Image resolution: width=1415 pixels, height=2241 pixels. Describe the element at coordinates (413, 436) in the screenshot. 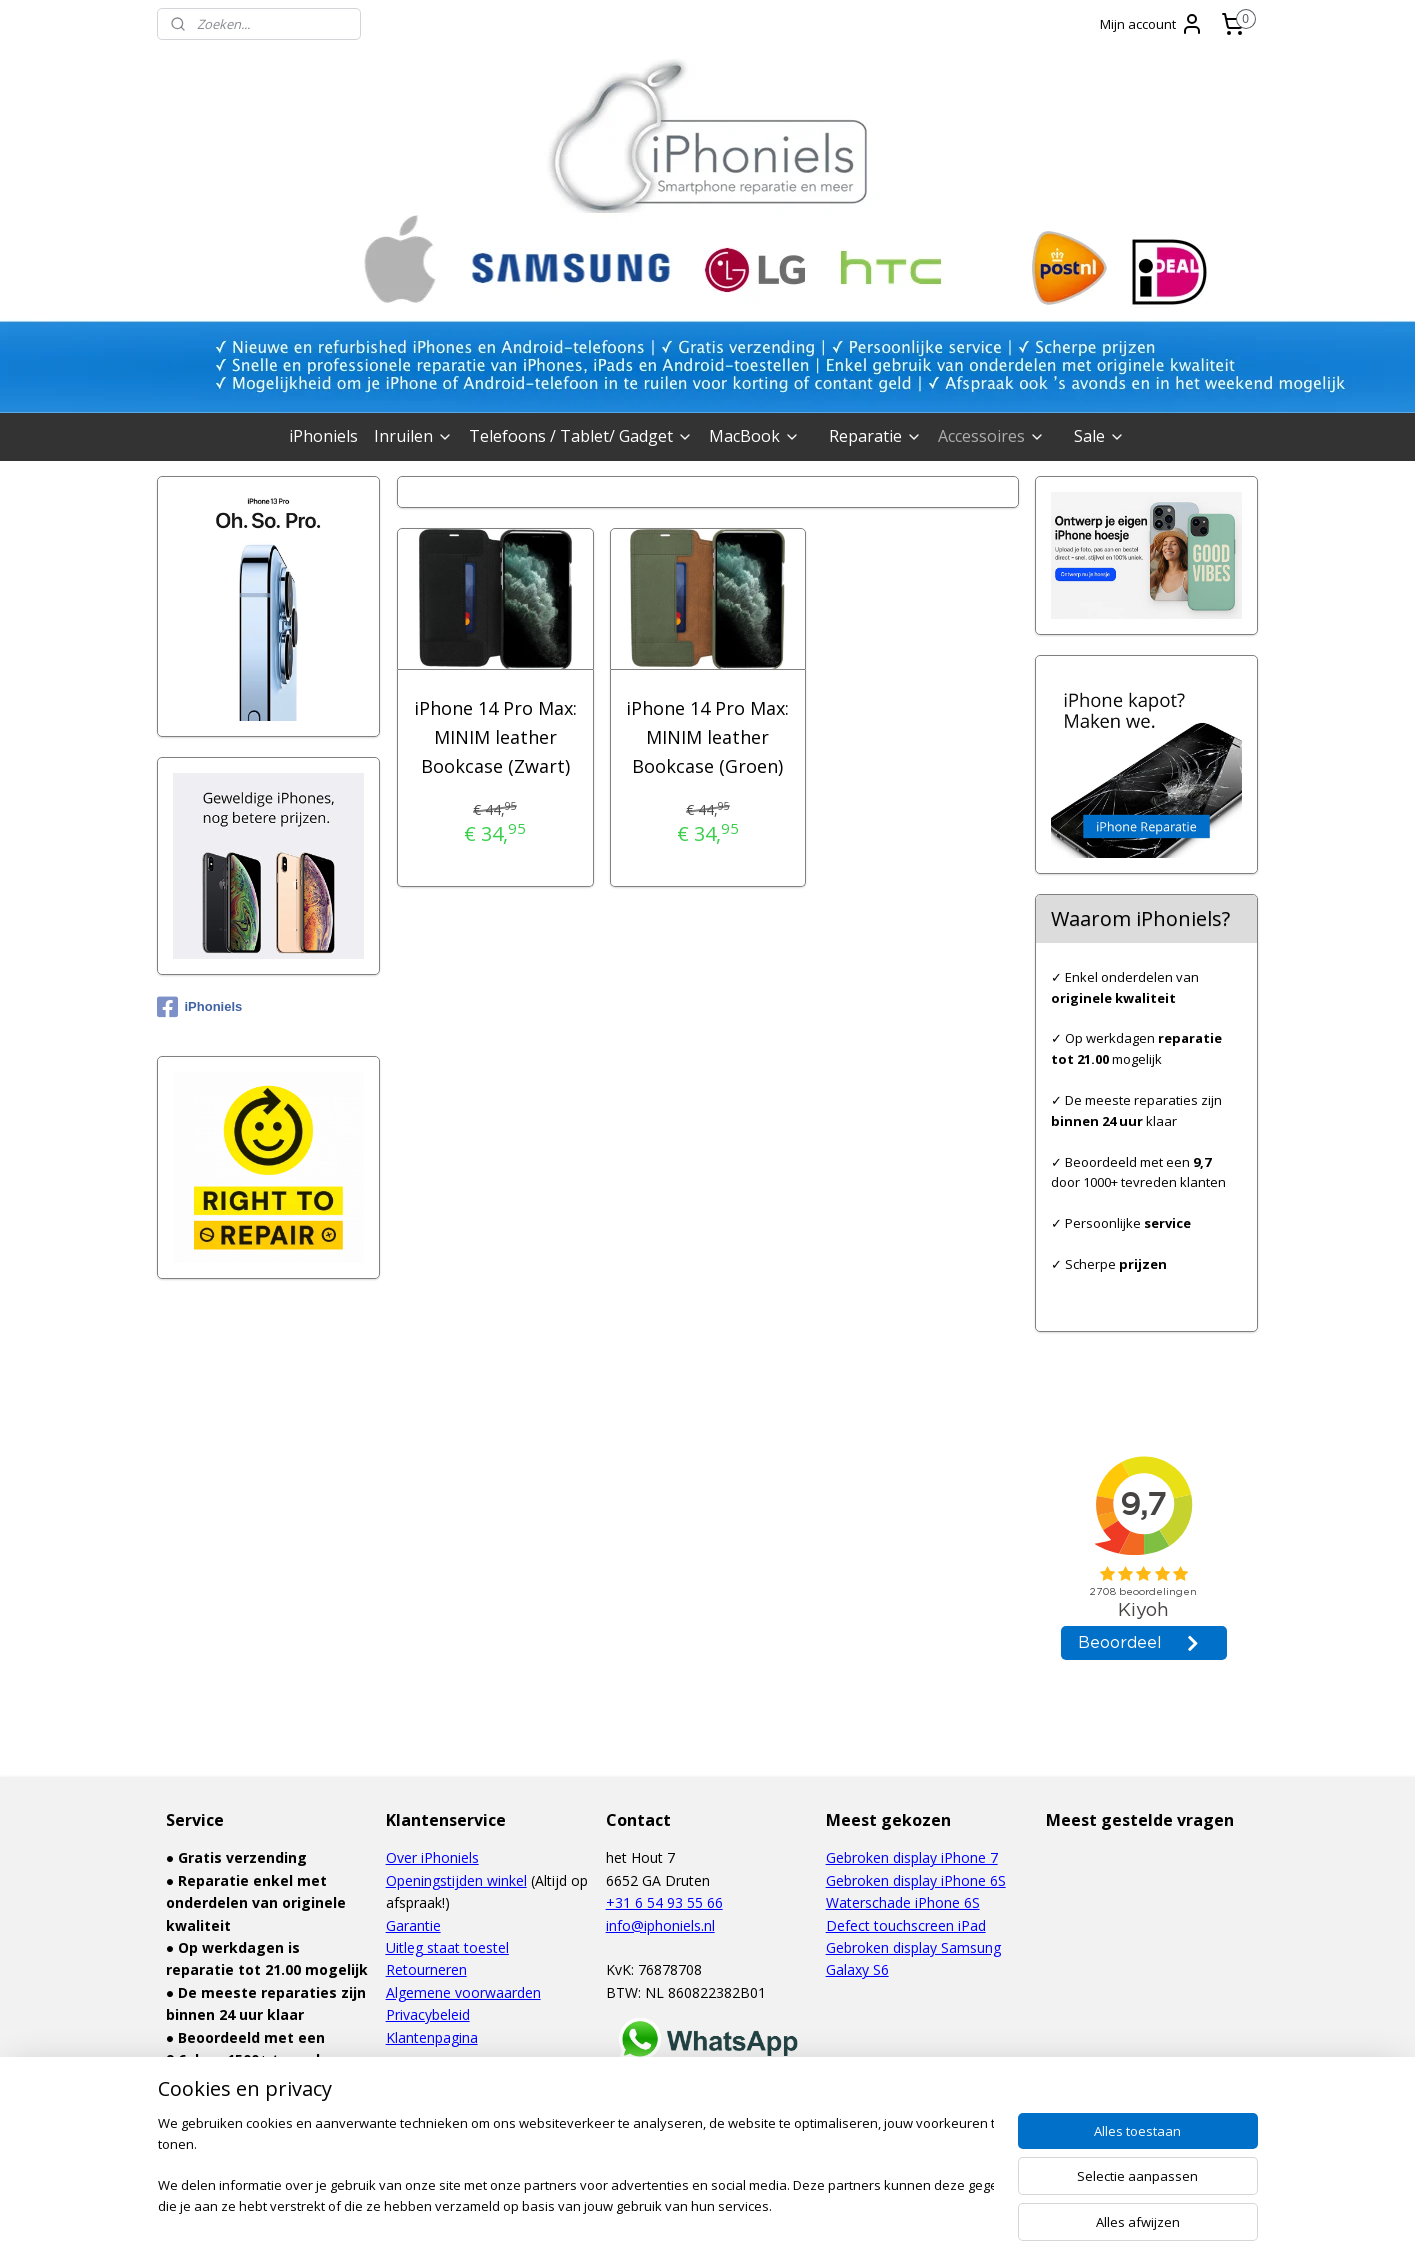

I see `Inruilen` at that location.